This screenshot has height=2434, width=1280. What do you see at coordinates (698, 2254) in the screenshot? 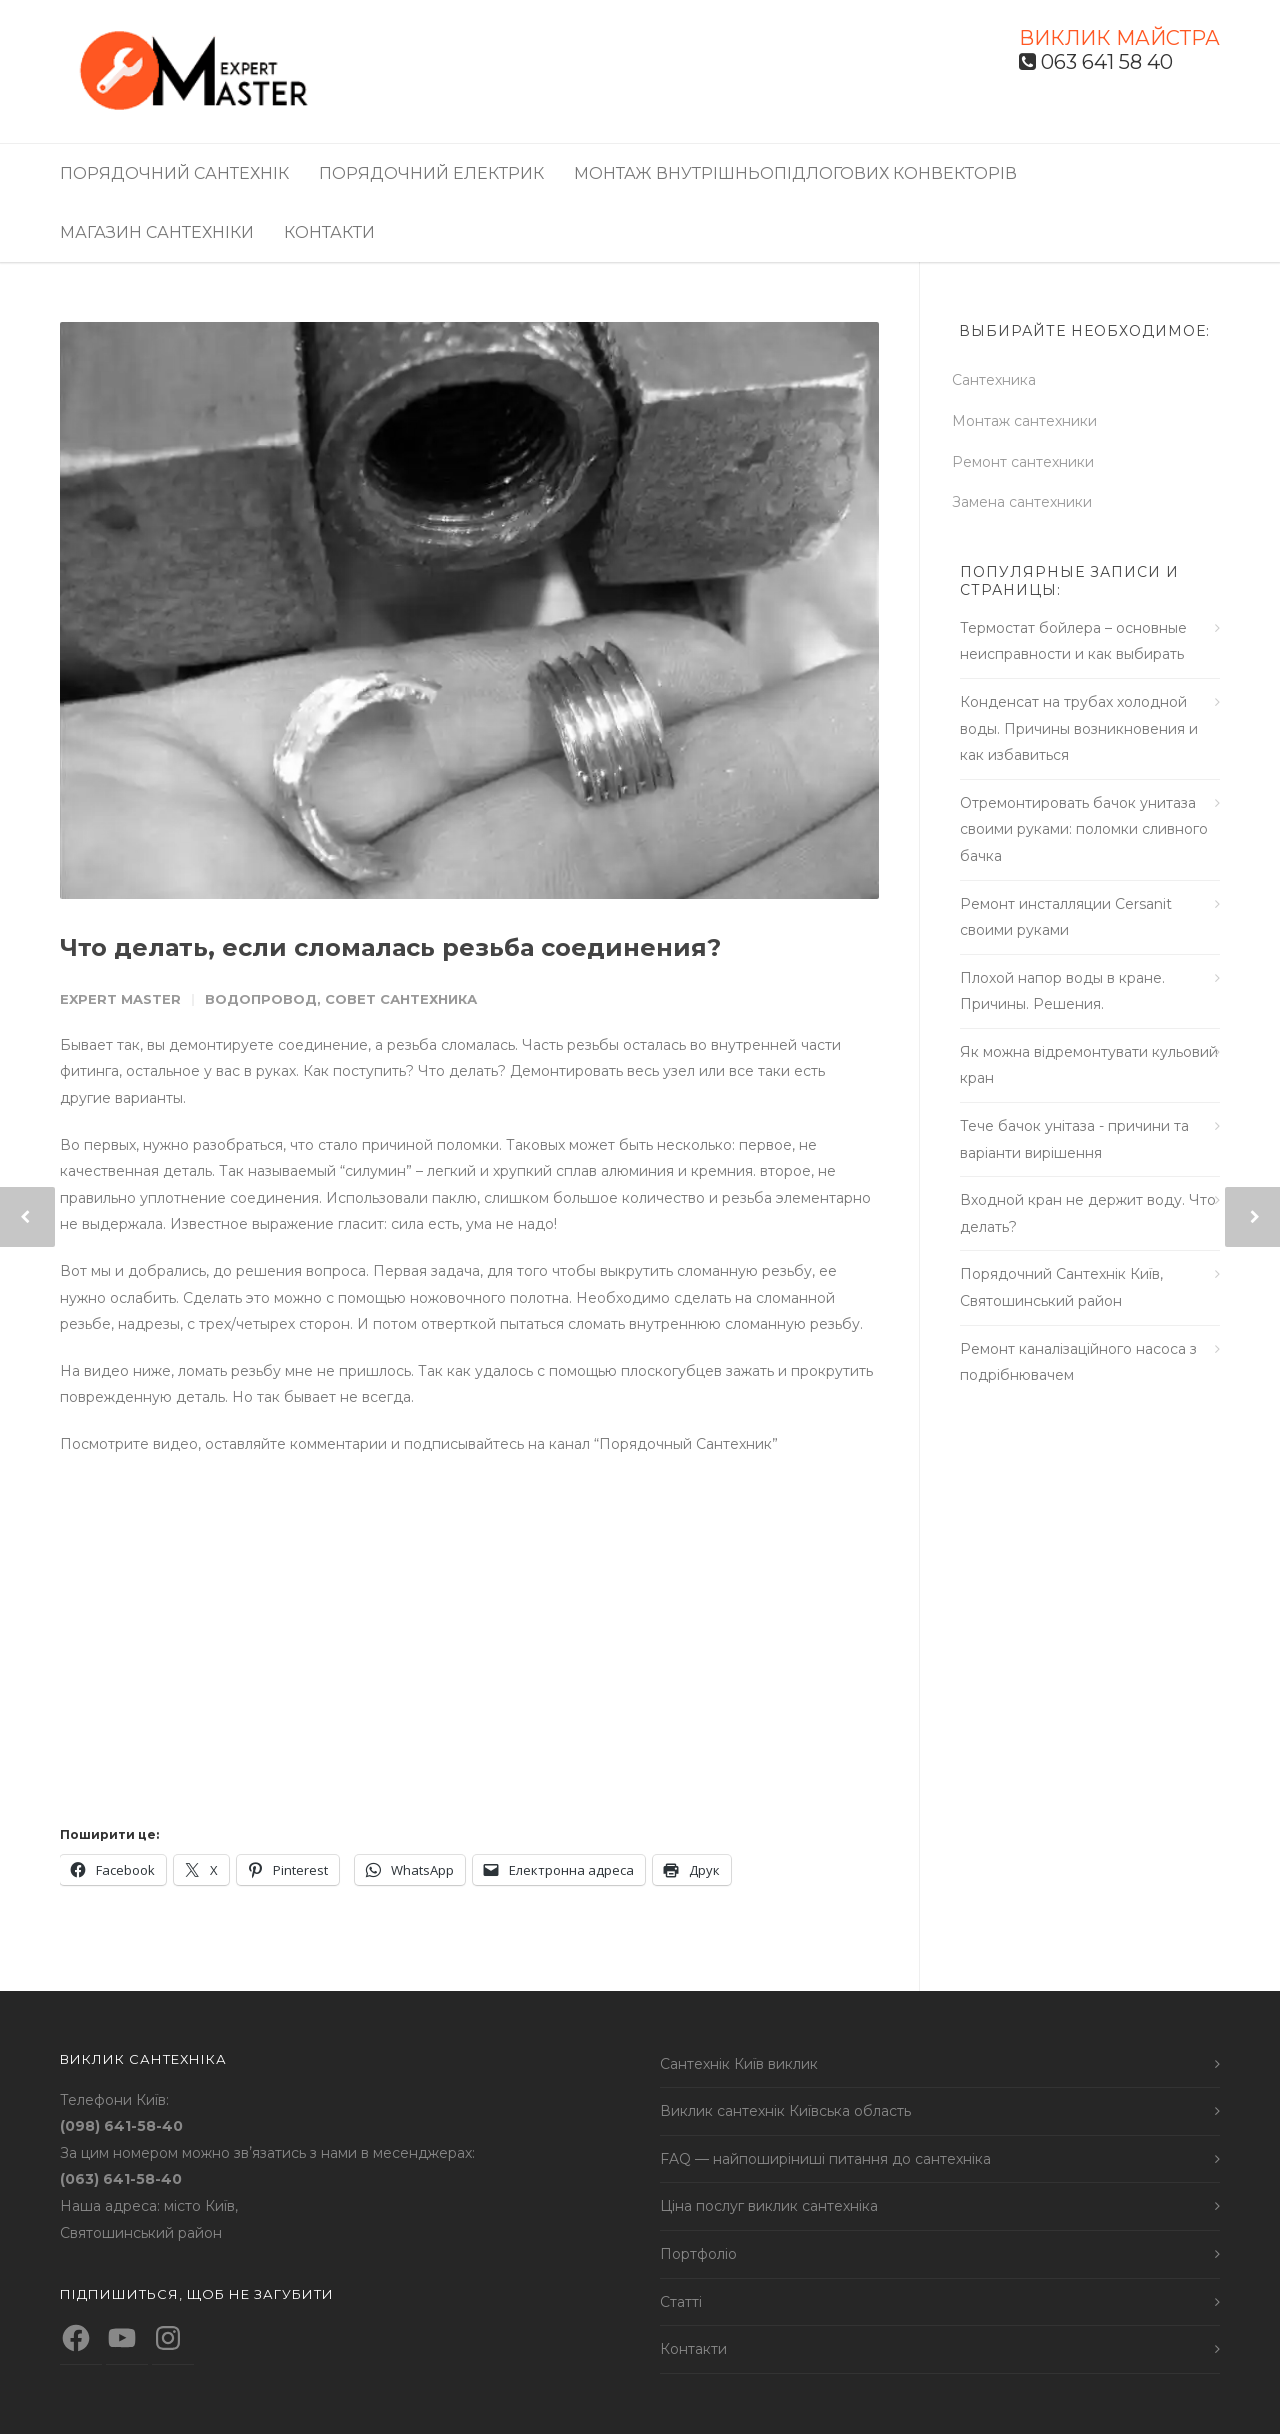
I see `Портфоліо` at bounding box center [698, 2254].